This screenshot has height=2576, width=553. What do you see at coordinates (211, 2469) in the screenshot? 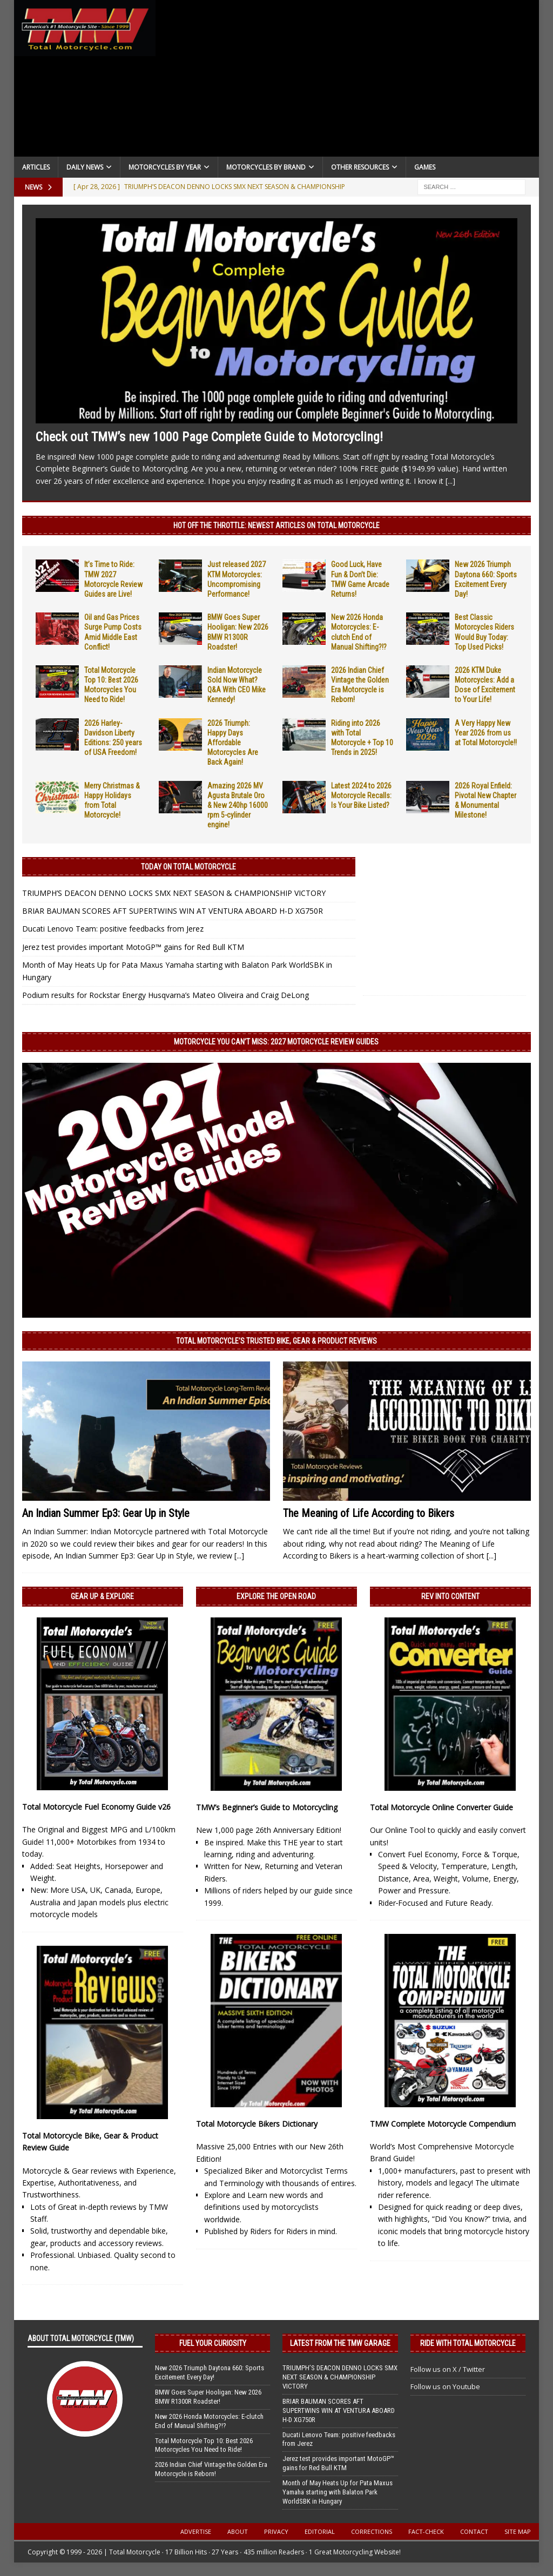
I see `2026 Indian Chief Vintage the Golden Era Motorcycle is Reborn!` at bounding box center [211, 2469].